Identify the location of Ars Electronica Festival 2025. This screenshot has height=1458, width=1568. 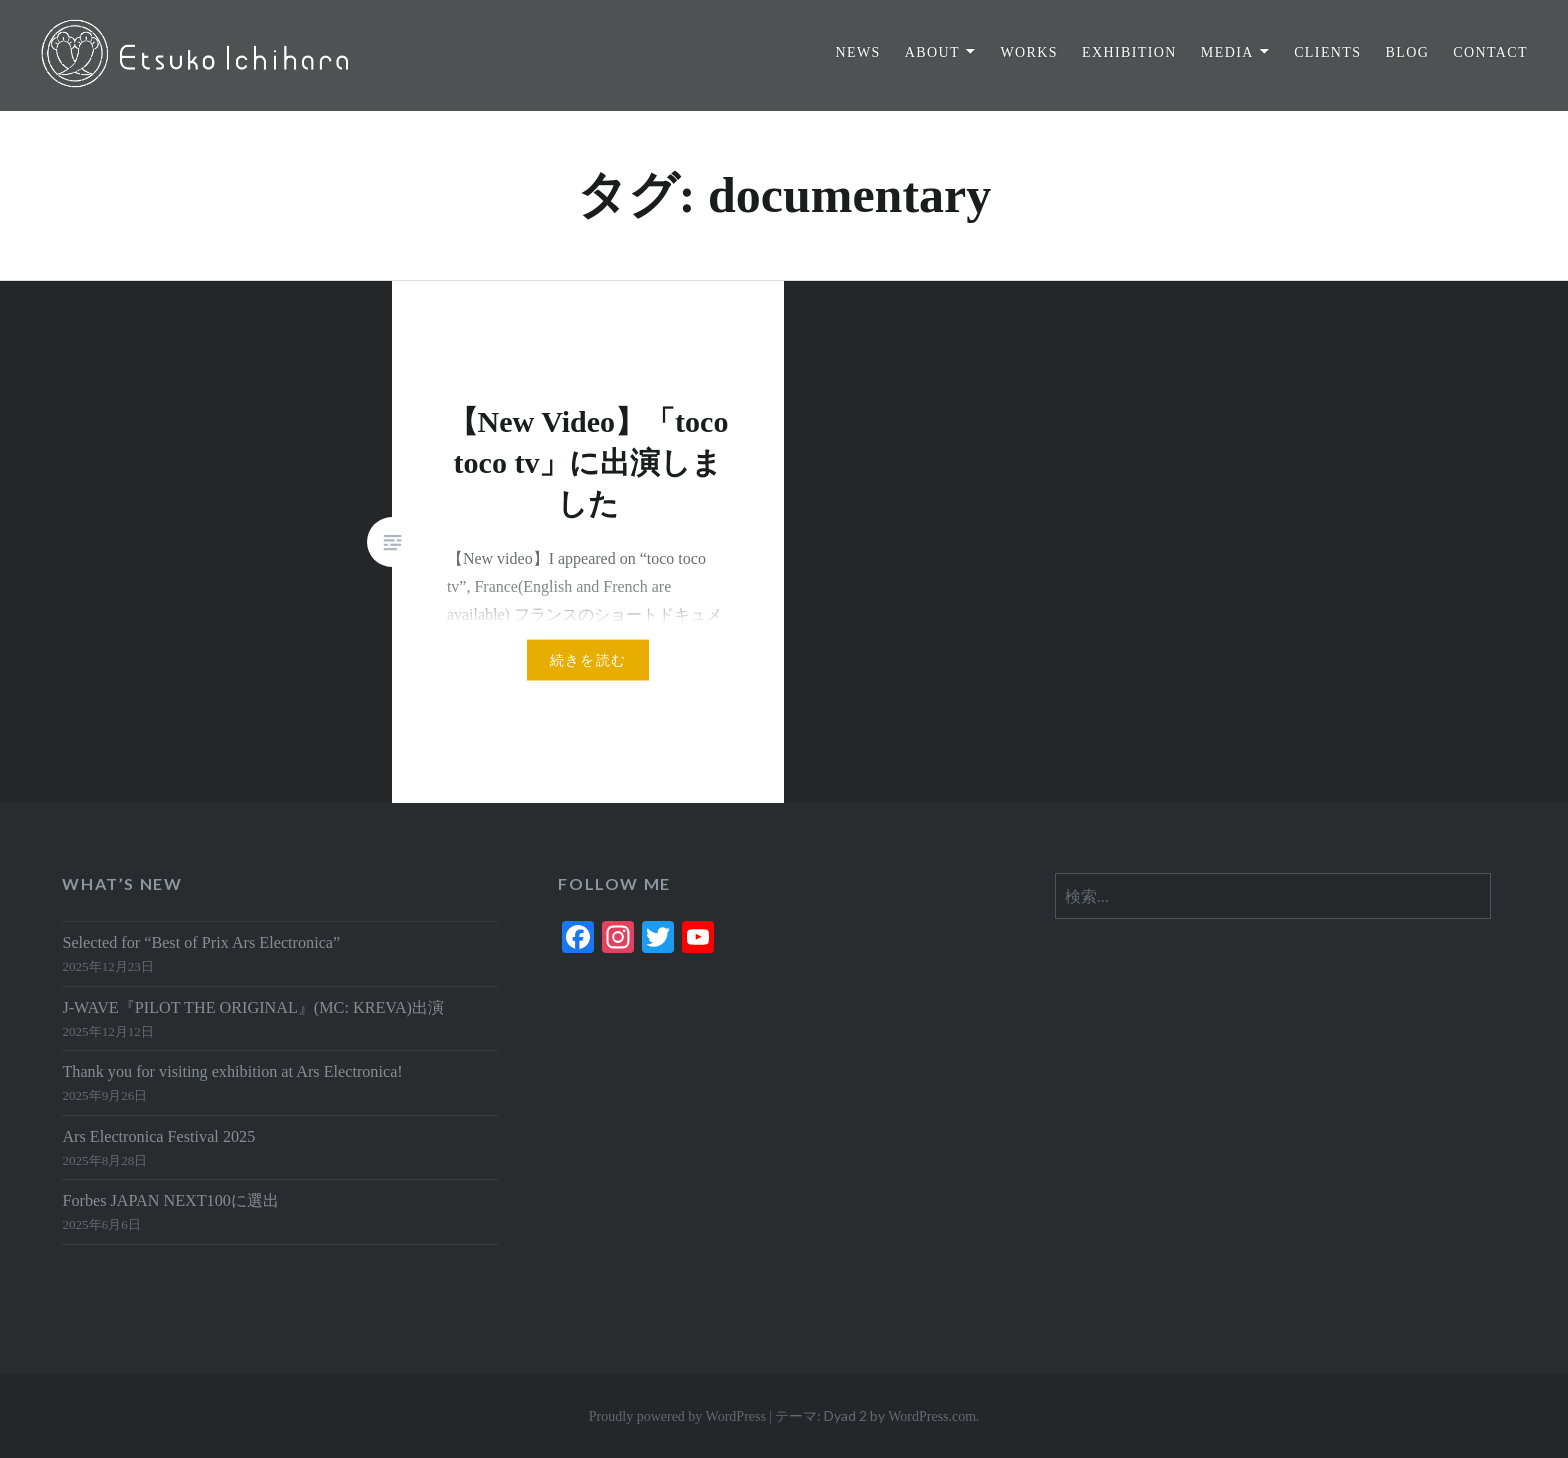
(158, 1137).